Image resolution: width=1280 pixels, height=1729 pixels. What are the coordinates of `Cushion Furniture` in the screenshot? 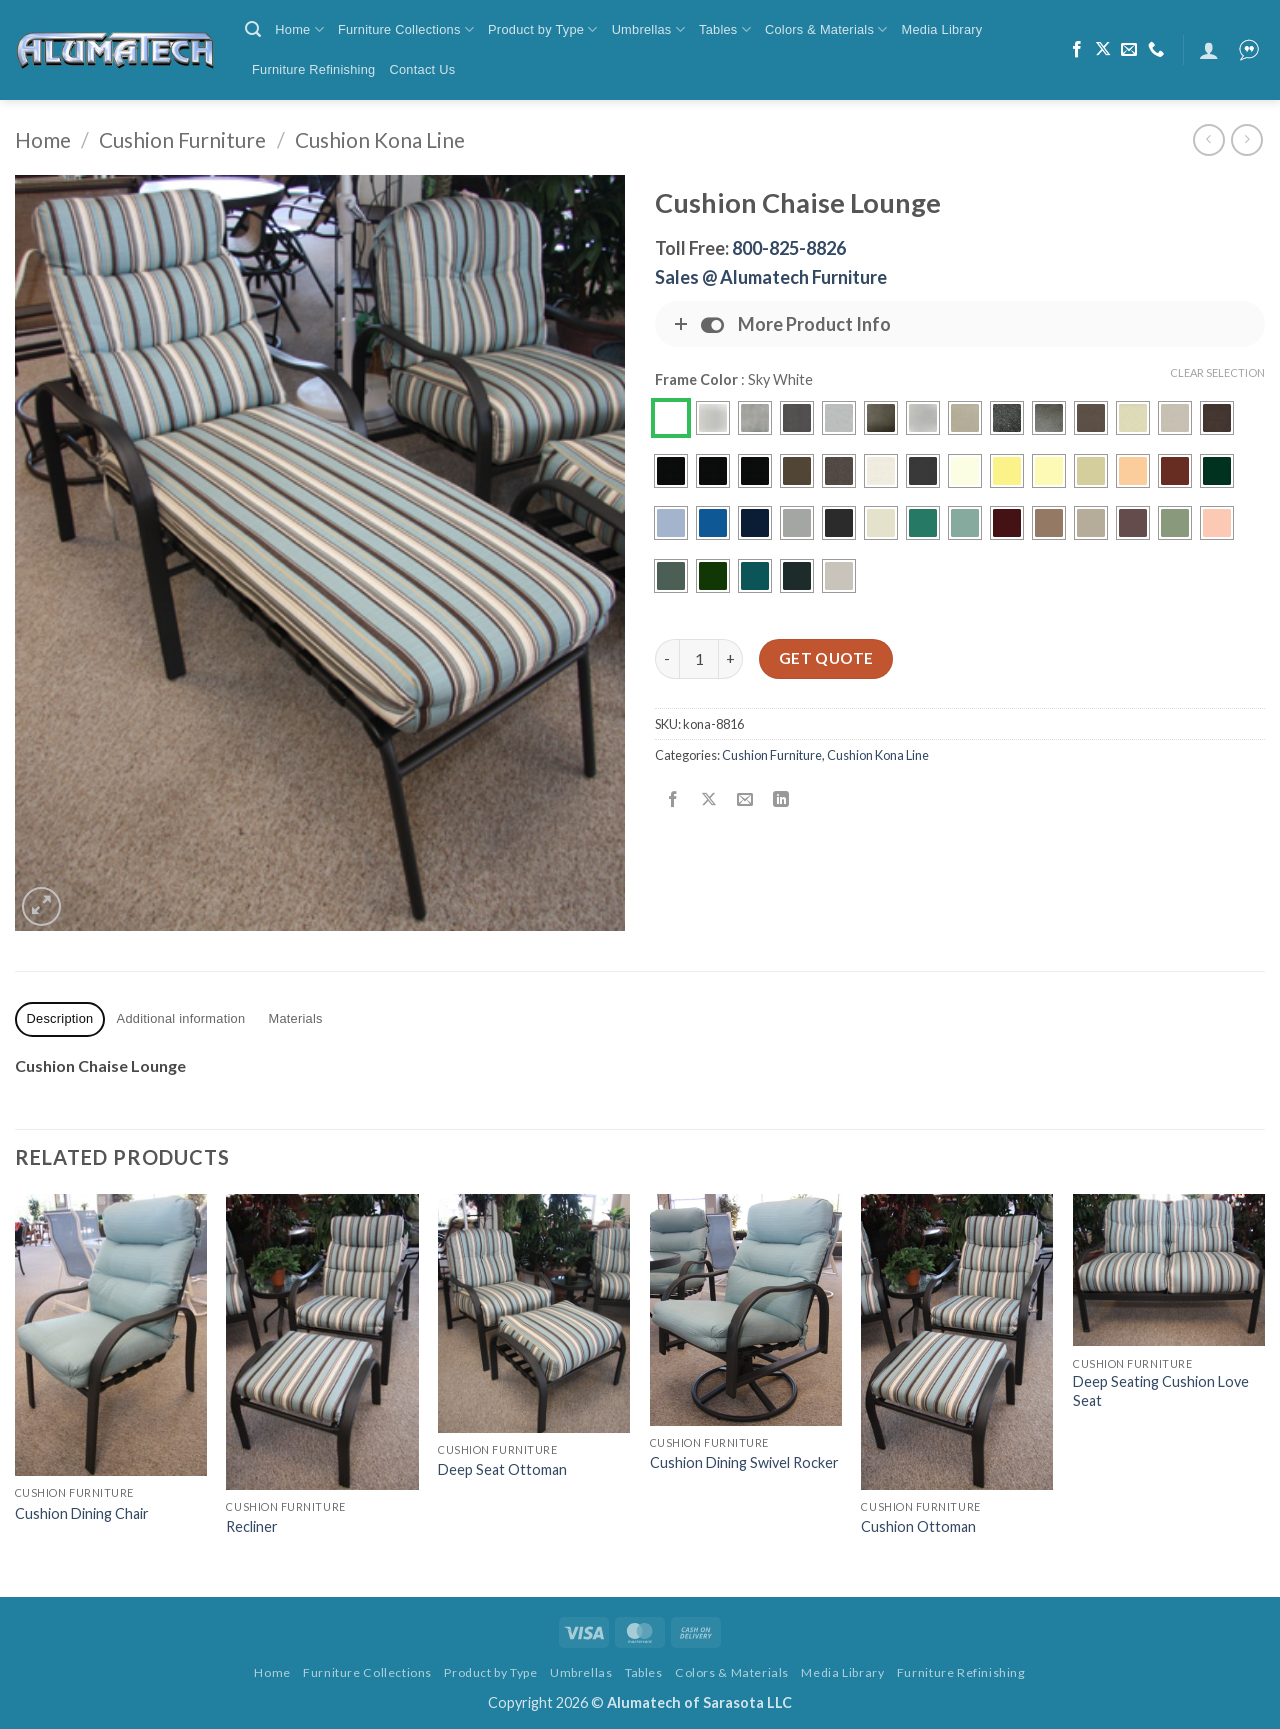 It's located at (182, 139).